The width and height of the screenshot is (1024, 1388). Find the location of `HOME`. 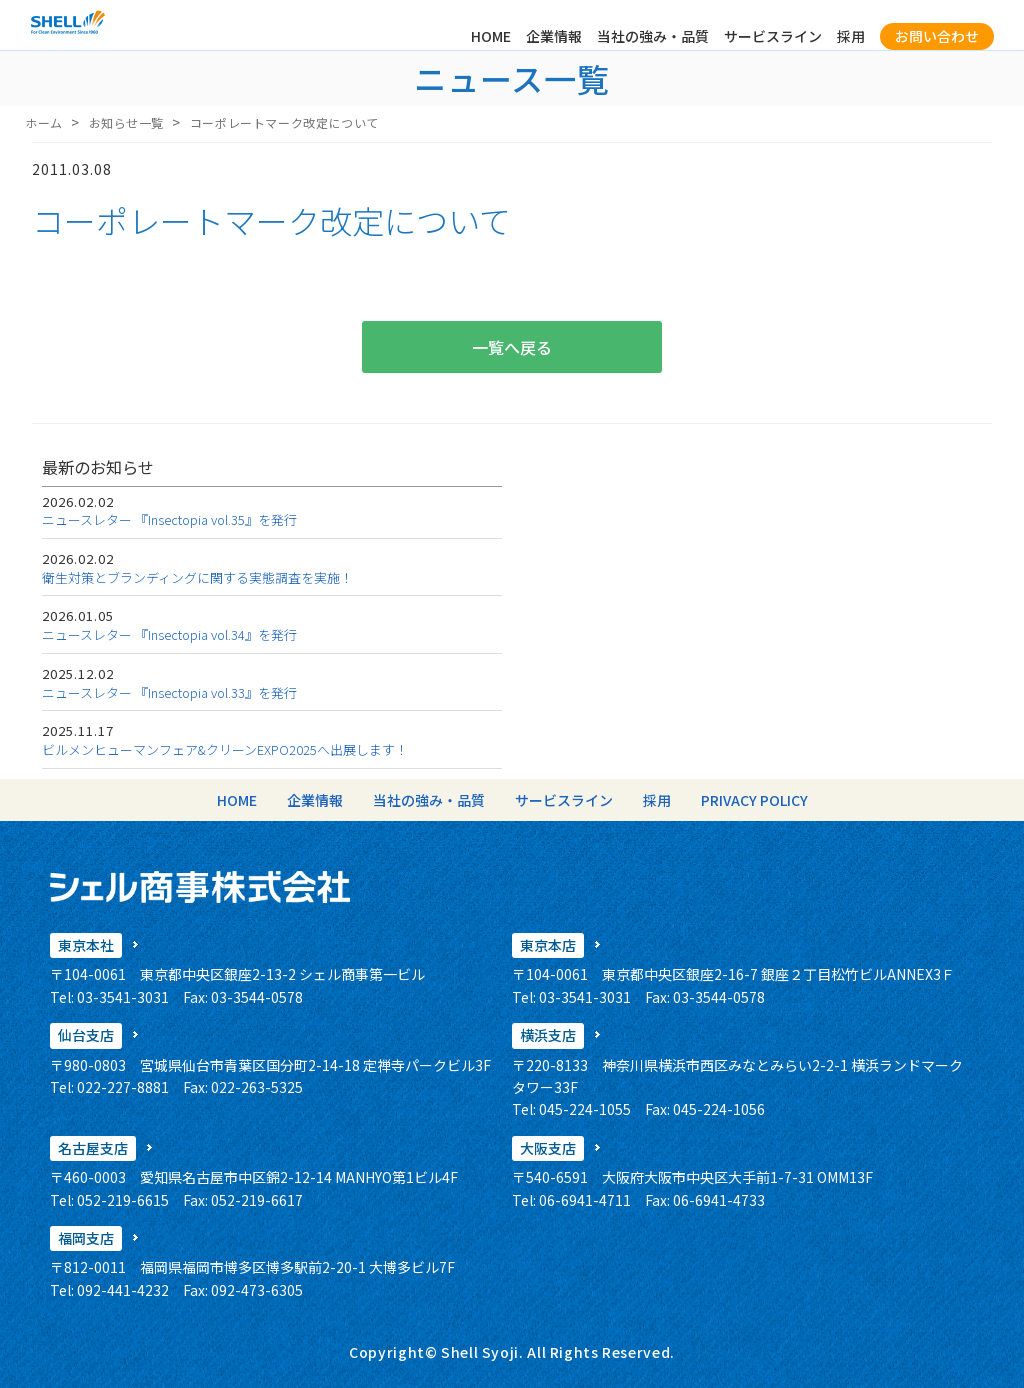

HOME is located at coordinates (491, 36).